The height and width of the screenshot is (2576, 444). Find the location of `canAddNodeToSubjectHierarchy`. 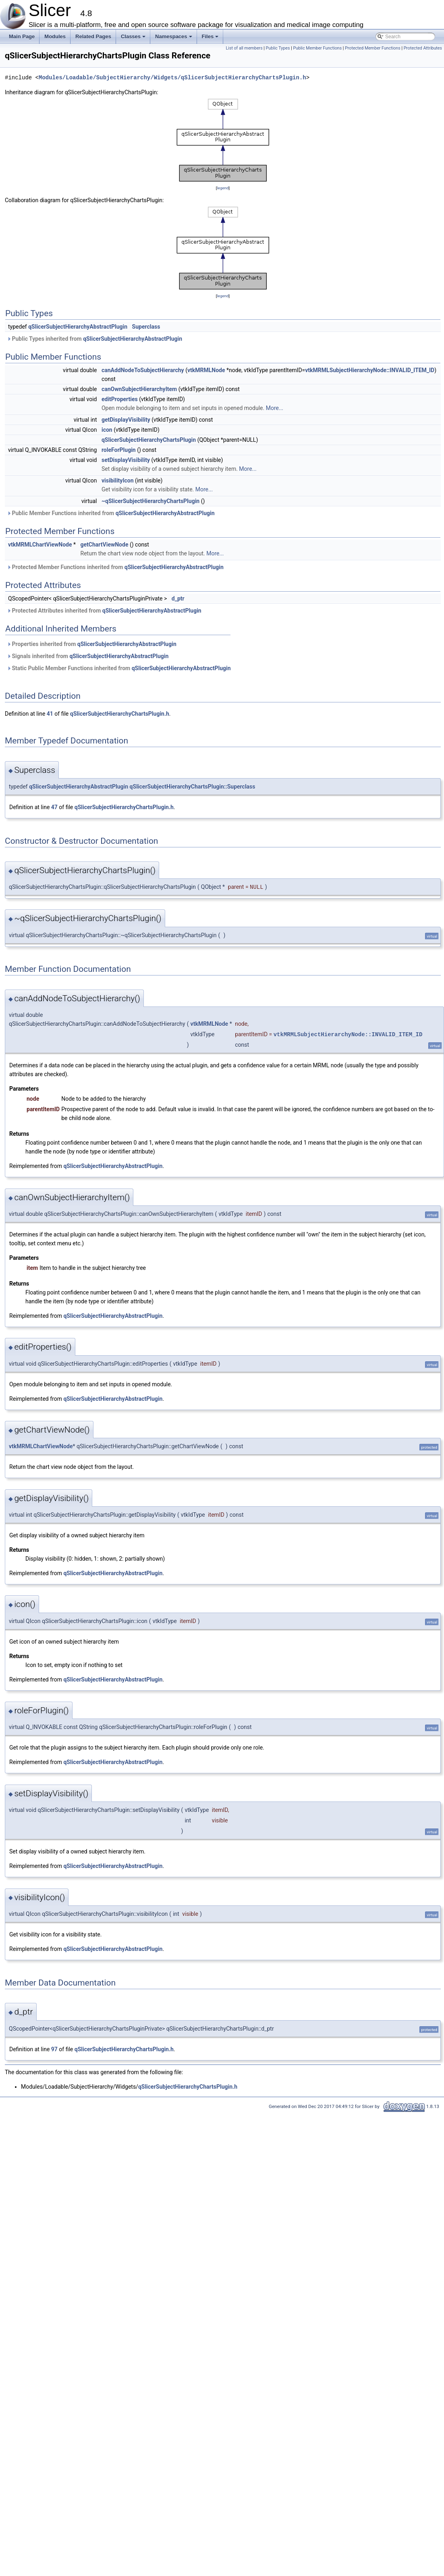

canAddNodeToSubjectHierarchy is located at coordinates (143, 370).